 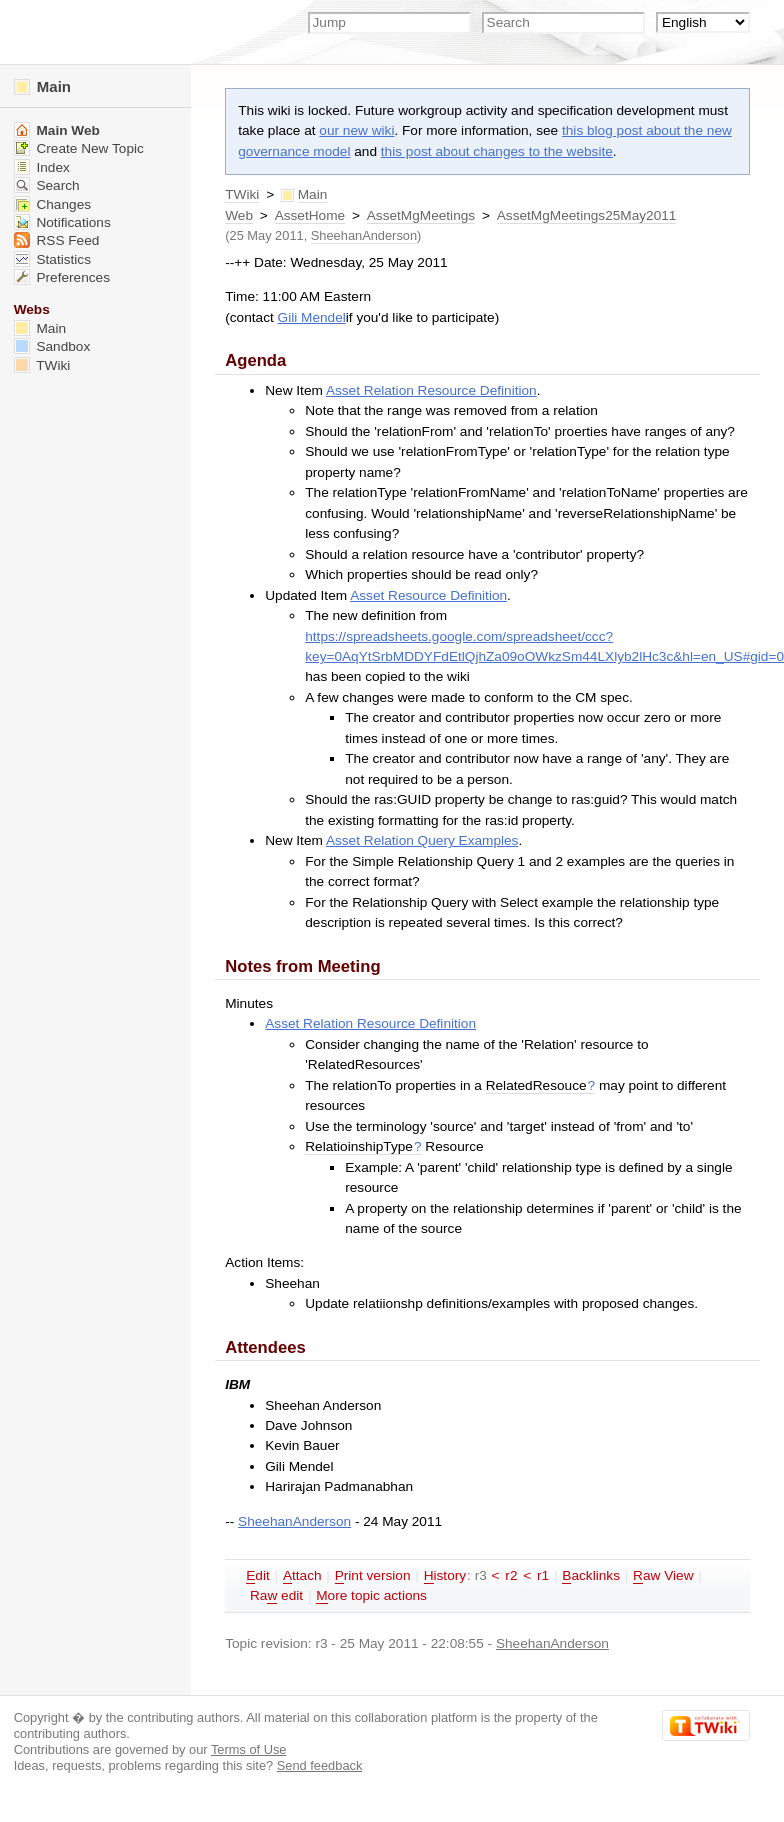 I want to click on Index, so click(x=42, y=167).